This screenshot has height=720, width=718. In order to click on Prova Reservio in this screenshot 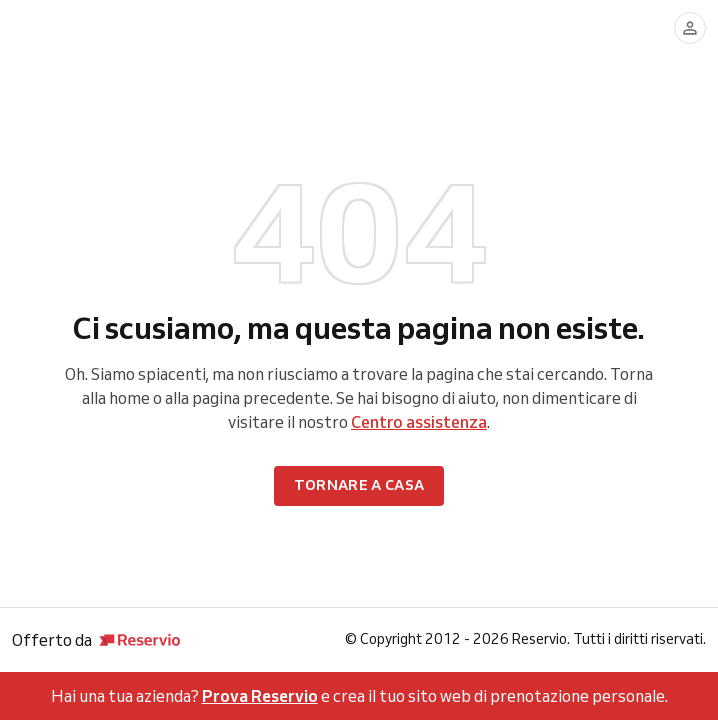, I will do `click(260, 696)`.